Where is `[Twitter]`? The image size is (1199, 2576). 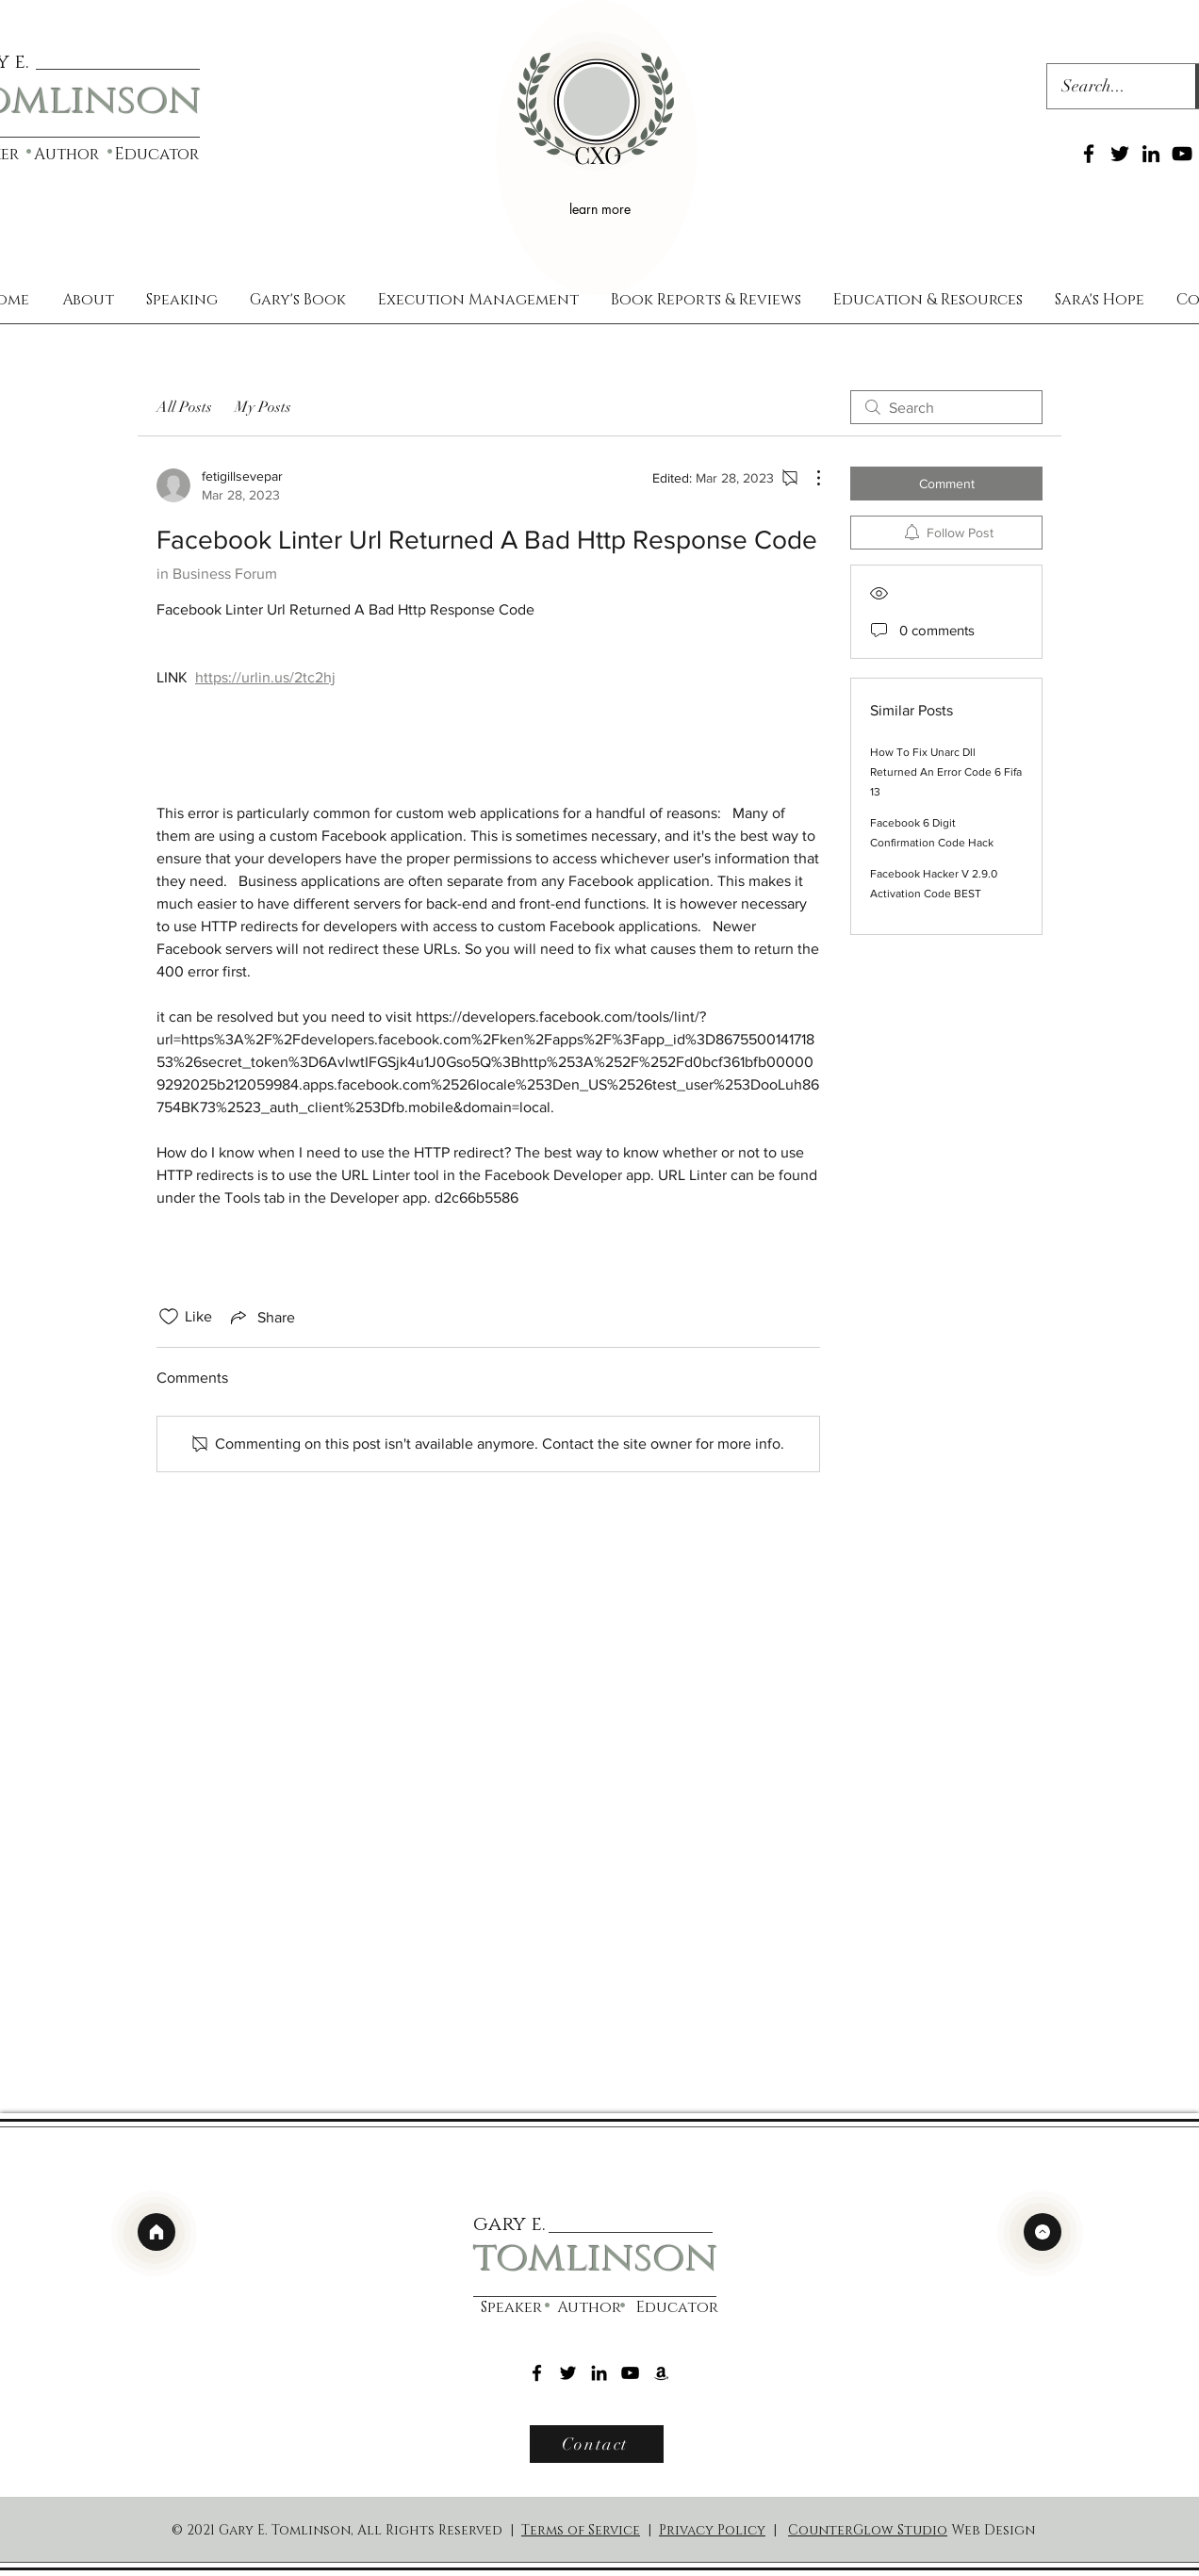 [Twitter] is located at coordinates (1120, 153).